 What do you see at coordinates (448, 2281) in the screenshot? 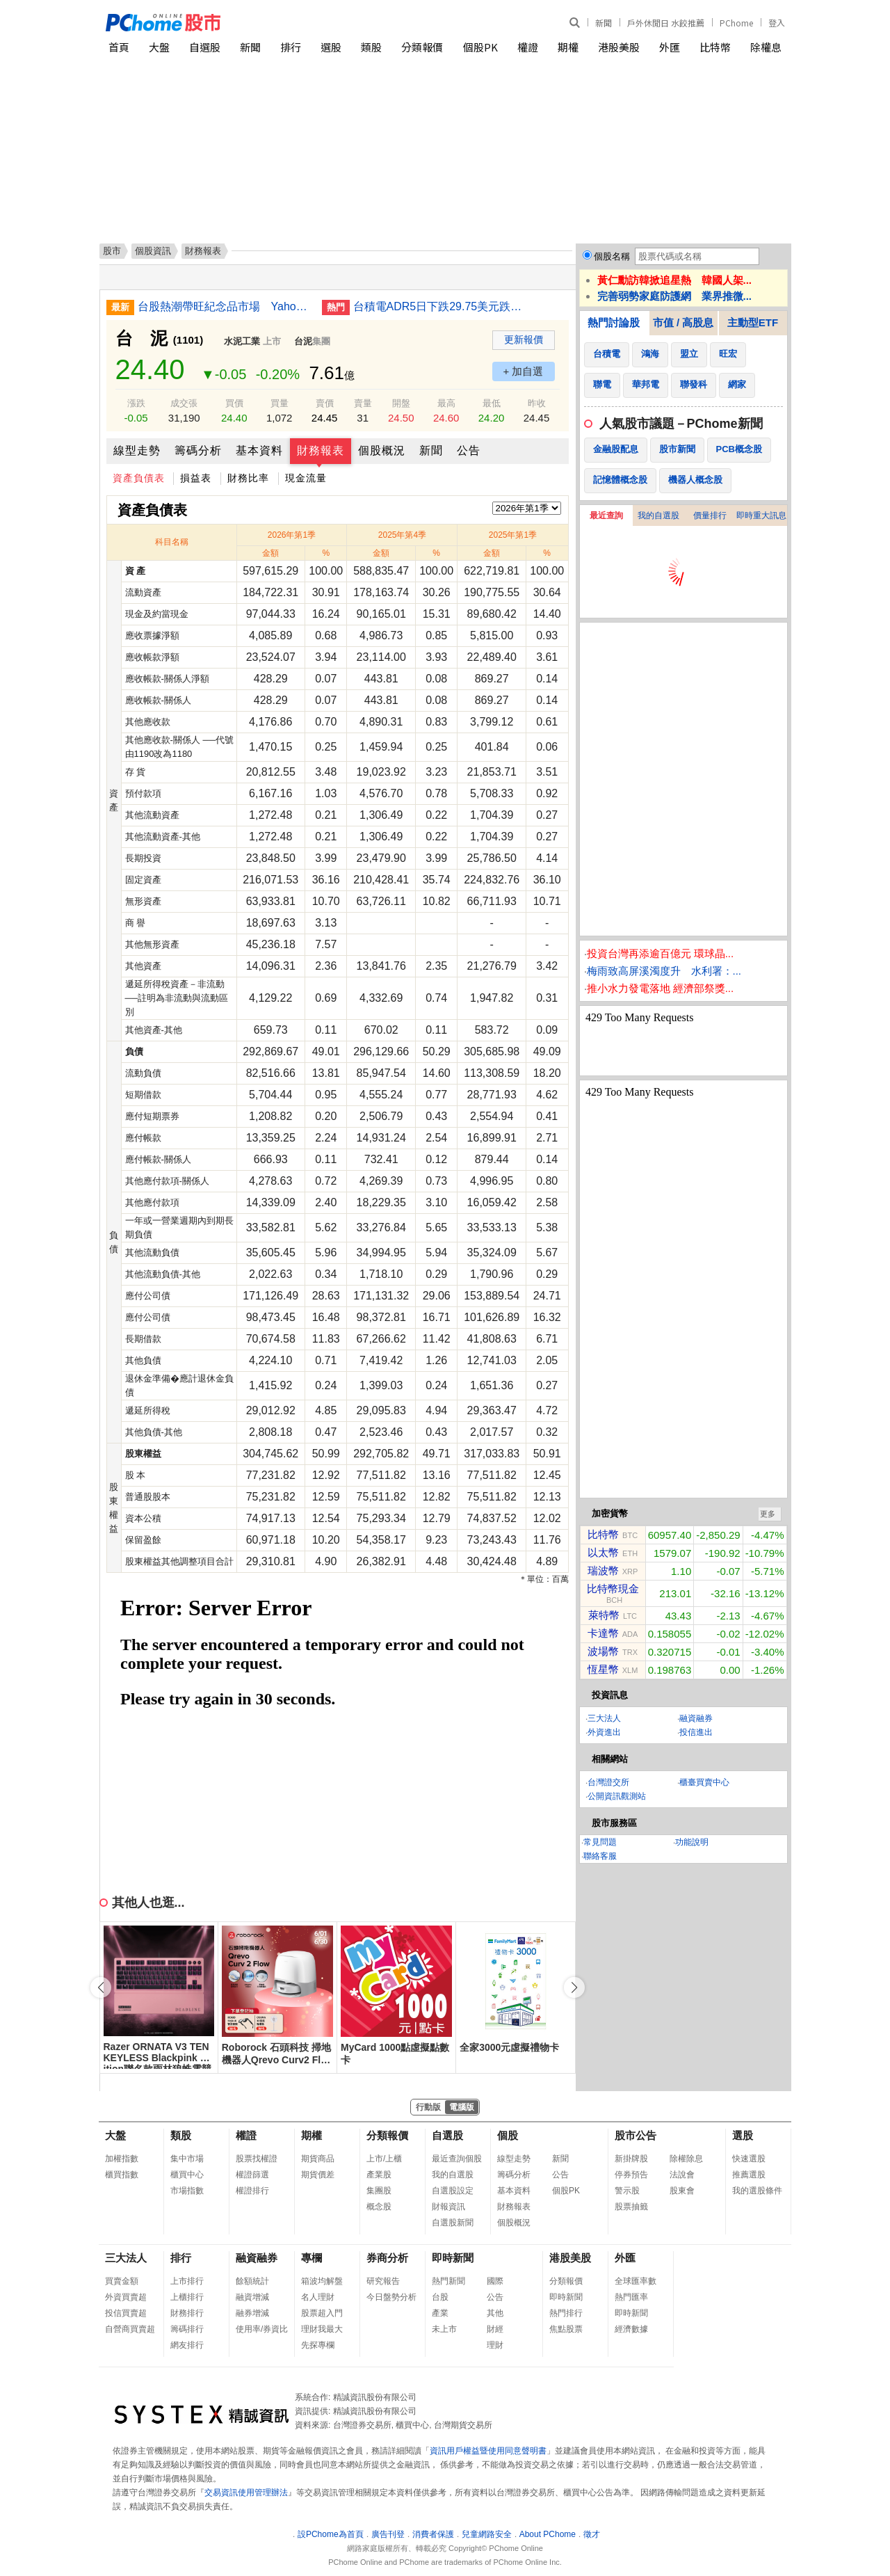
I see `熱門新聞` at bounding box center [448, 2281].